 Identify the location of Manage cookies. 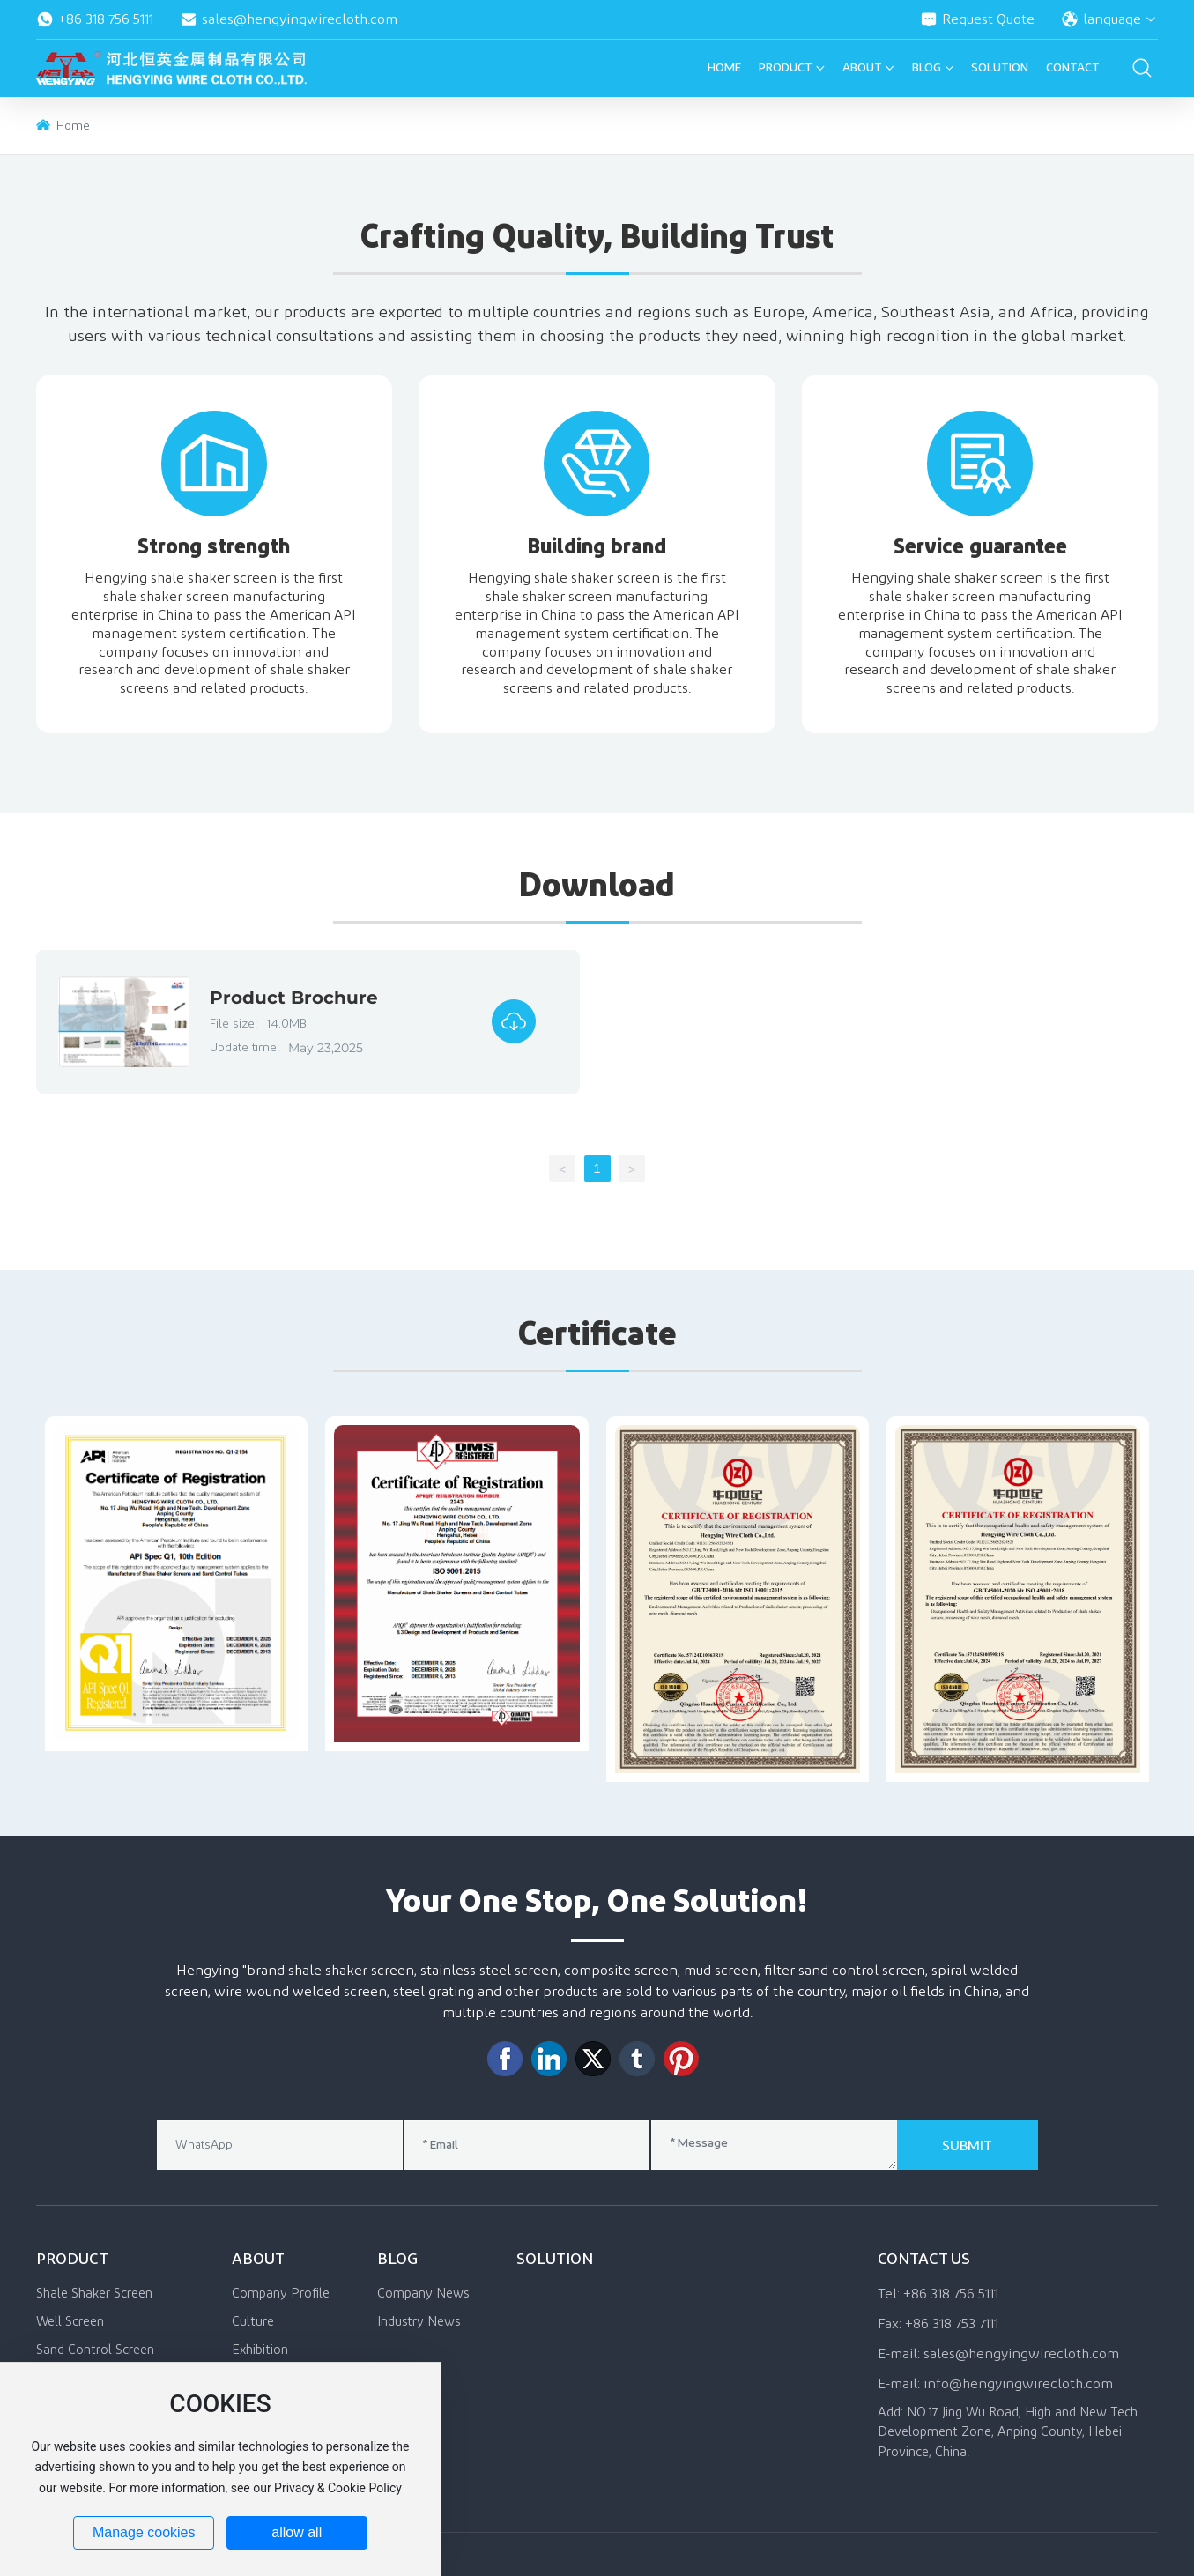
(144, 2532).